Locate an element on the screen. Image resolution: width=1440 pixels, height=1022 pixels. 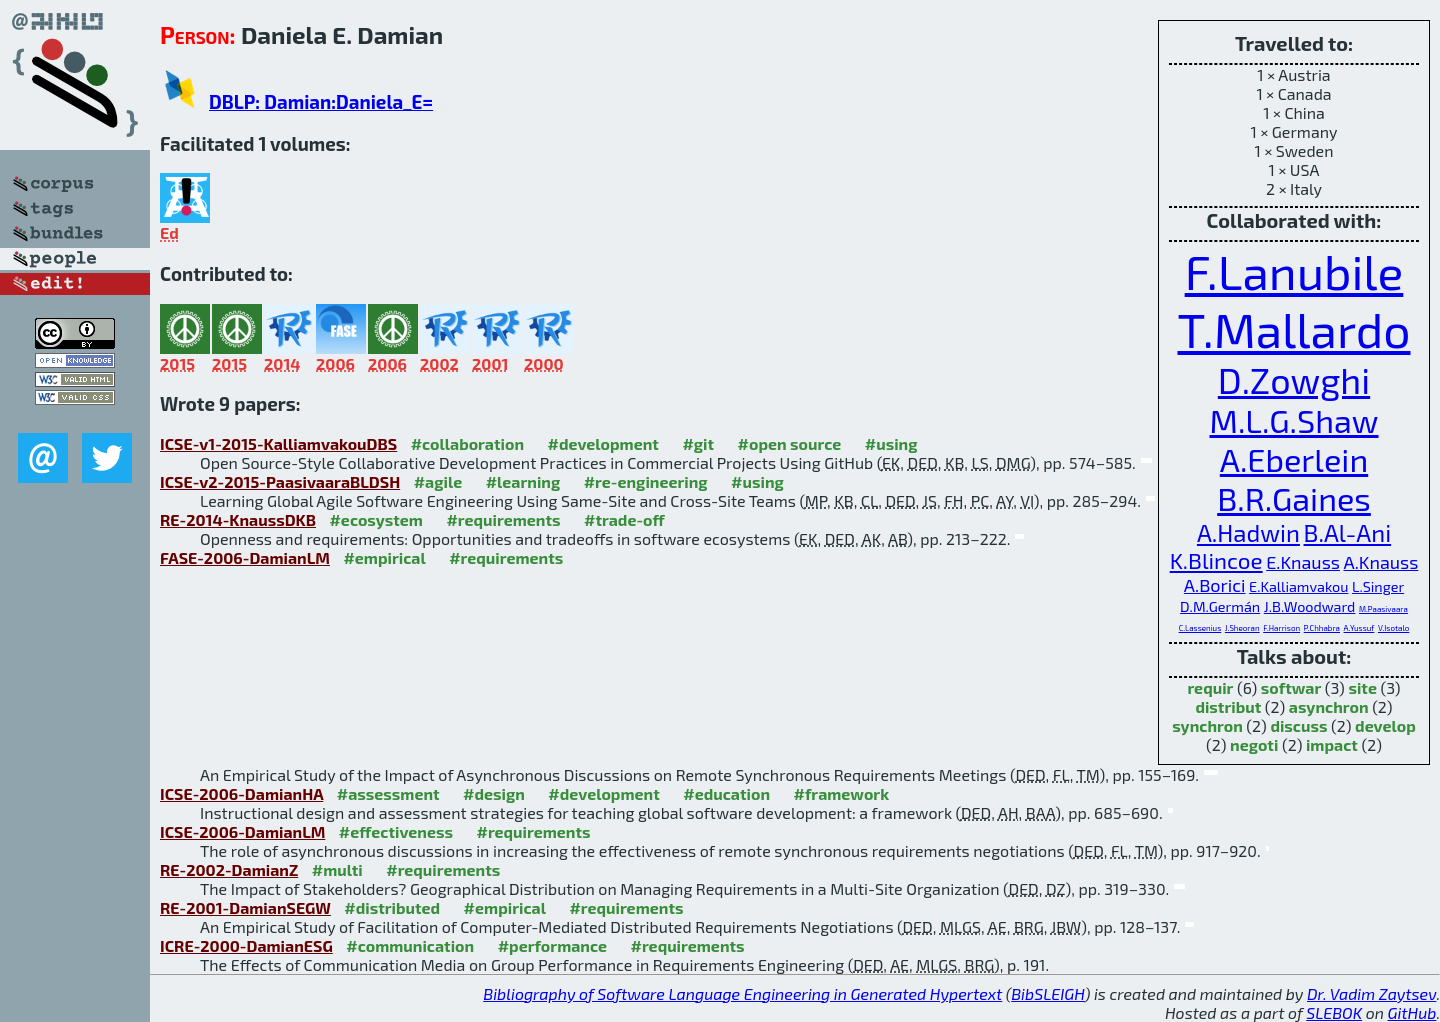
#collaboration is located at coordinates (467, 443).